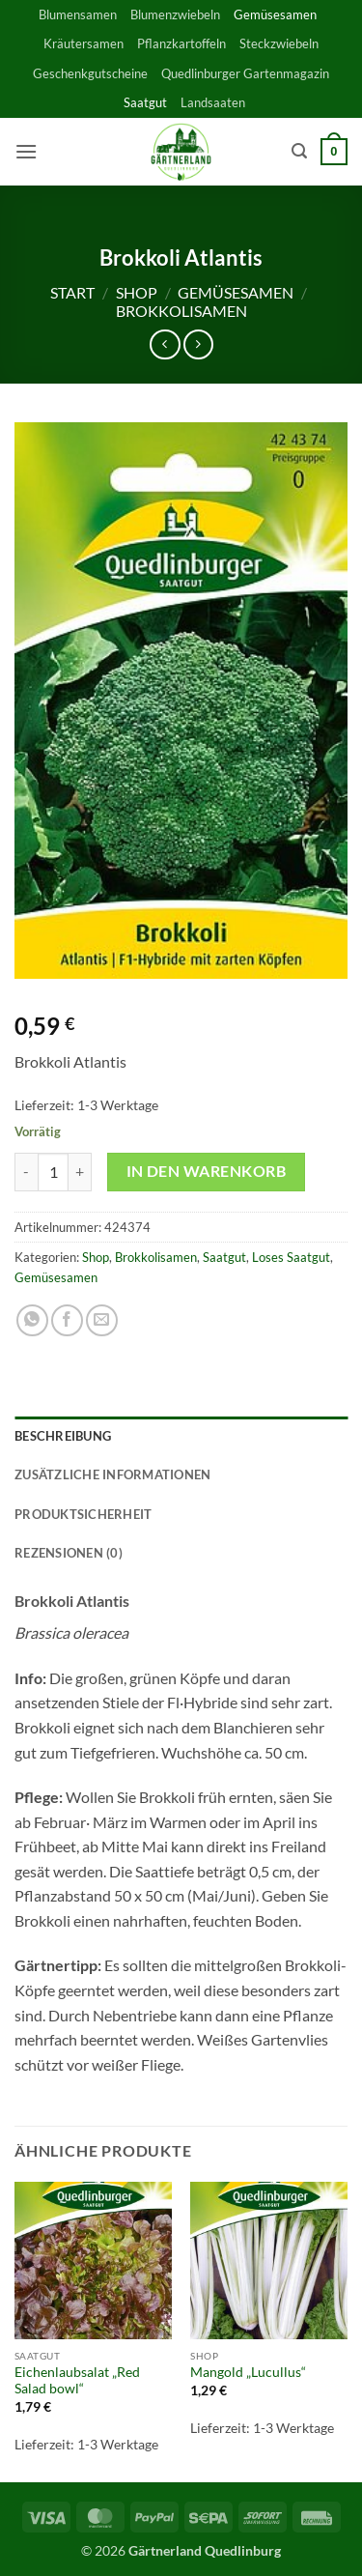 The width and height of the screenshot is (362, 2576). What do you see at coordinates (112, 1474) in the screenshot?
I see `Zusätzliche Informationen [tab]` at bounding box center [112, 1474].